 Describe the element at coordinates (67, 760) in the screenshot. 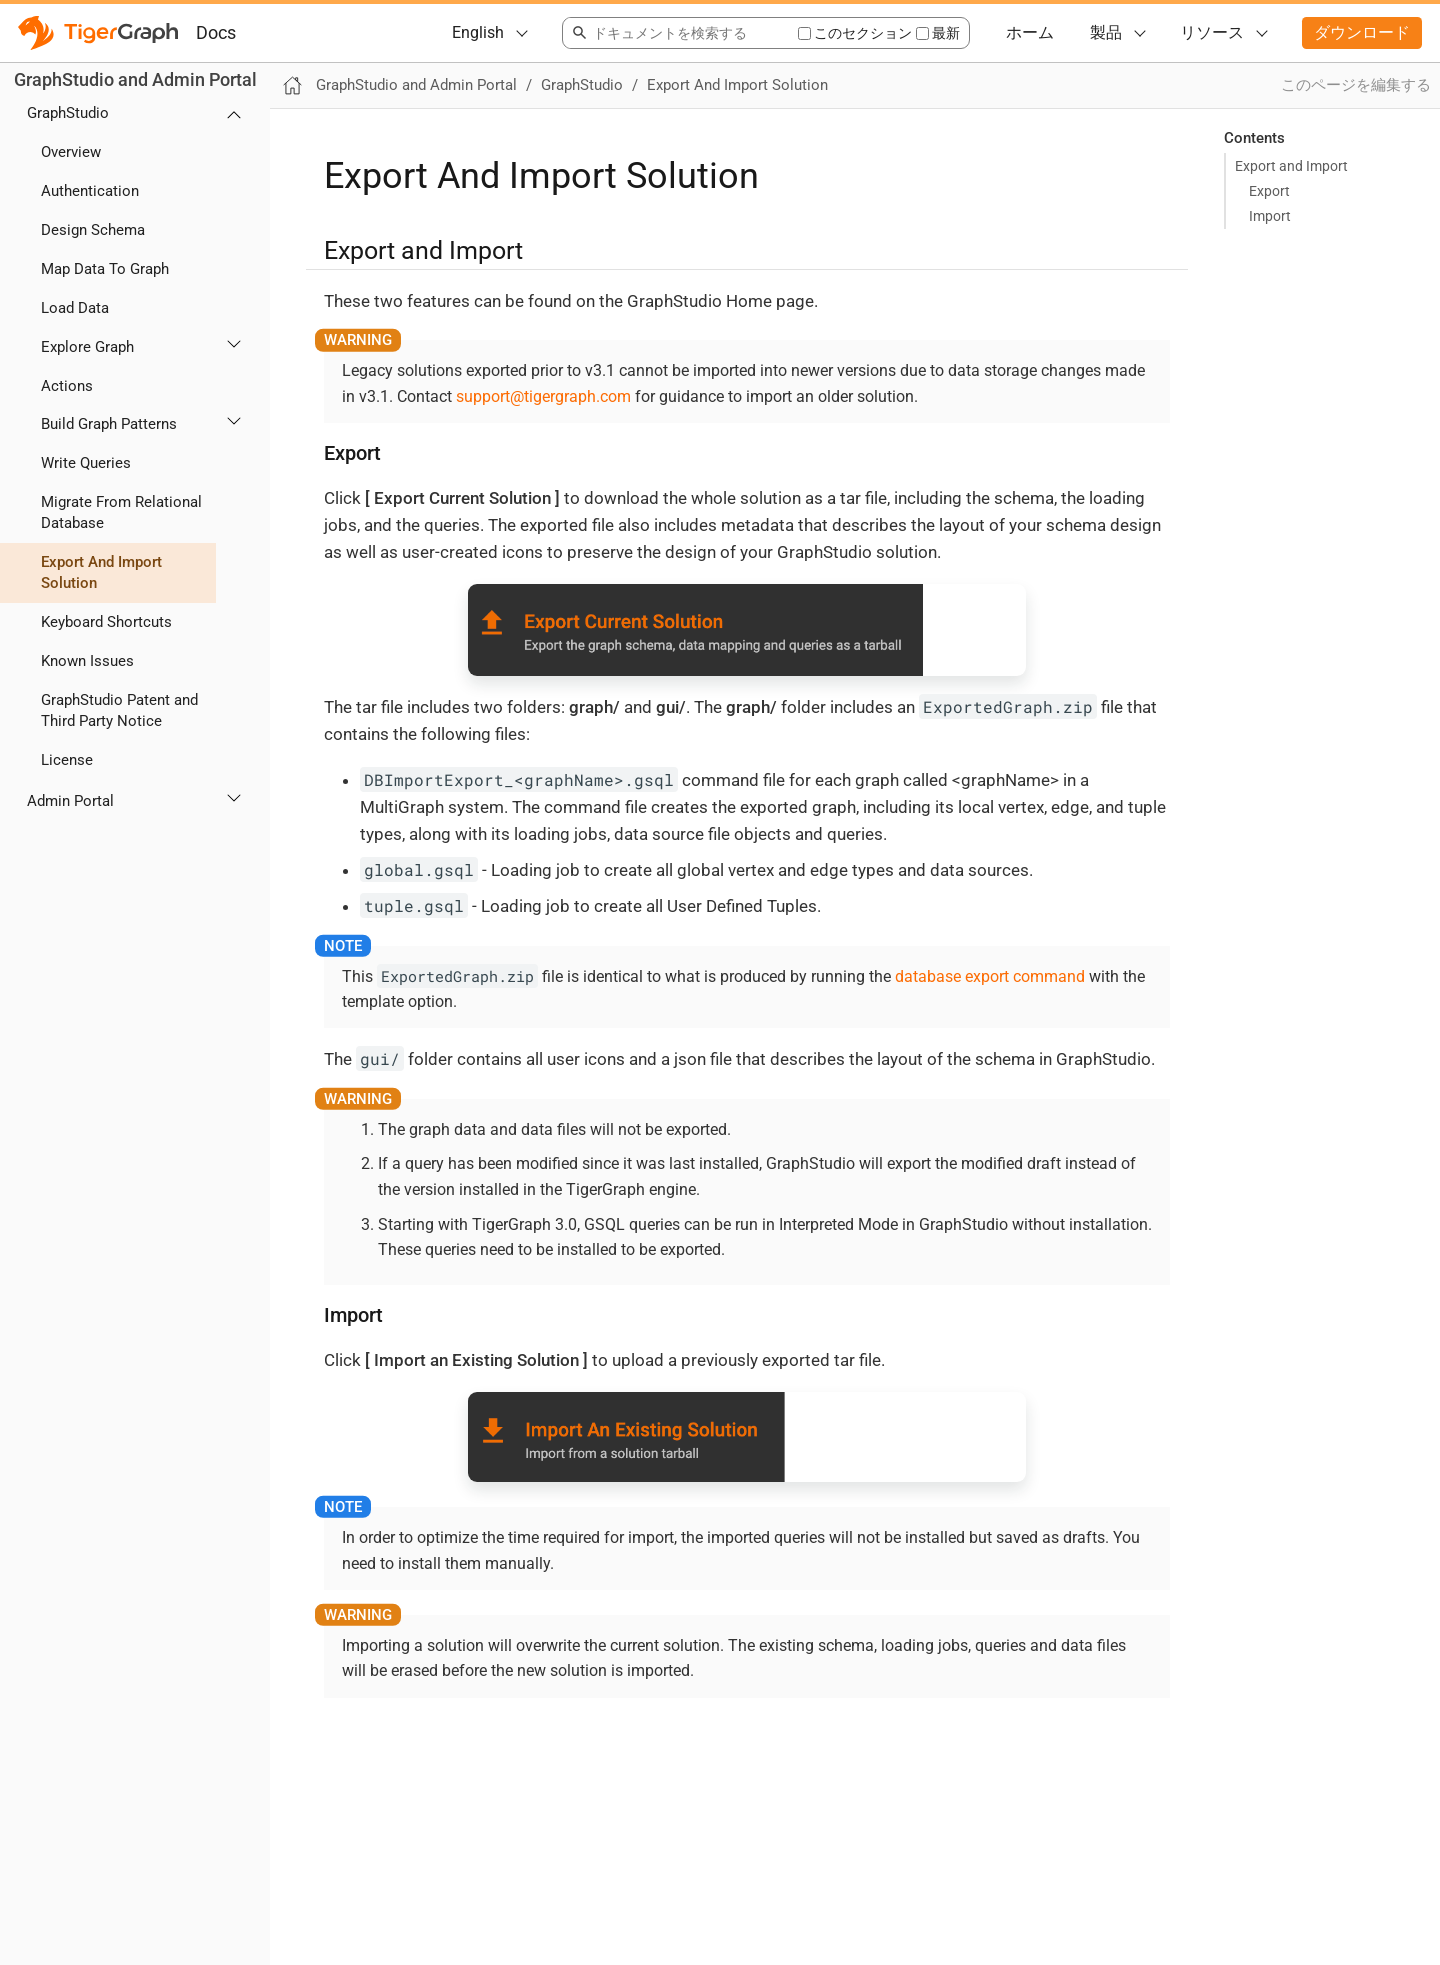

I see `License` at that location.